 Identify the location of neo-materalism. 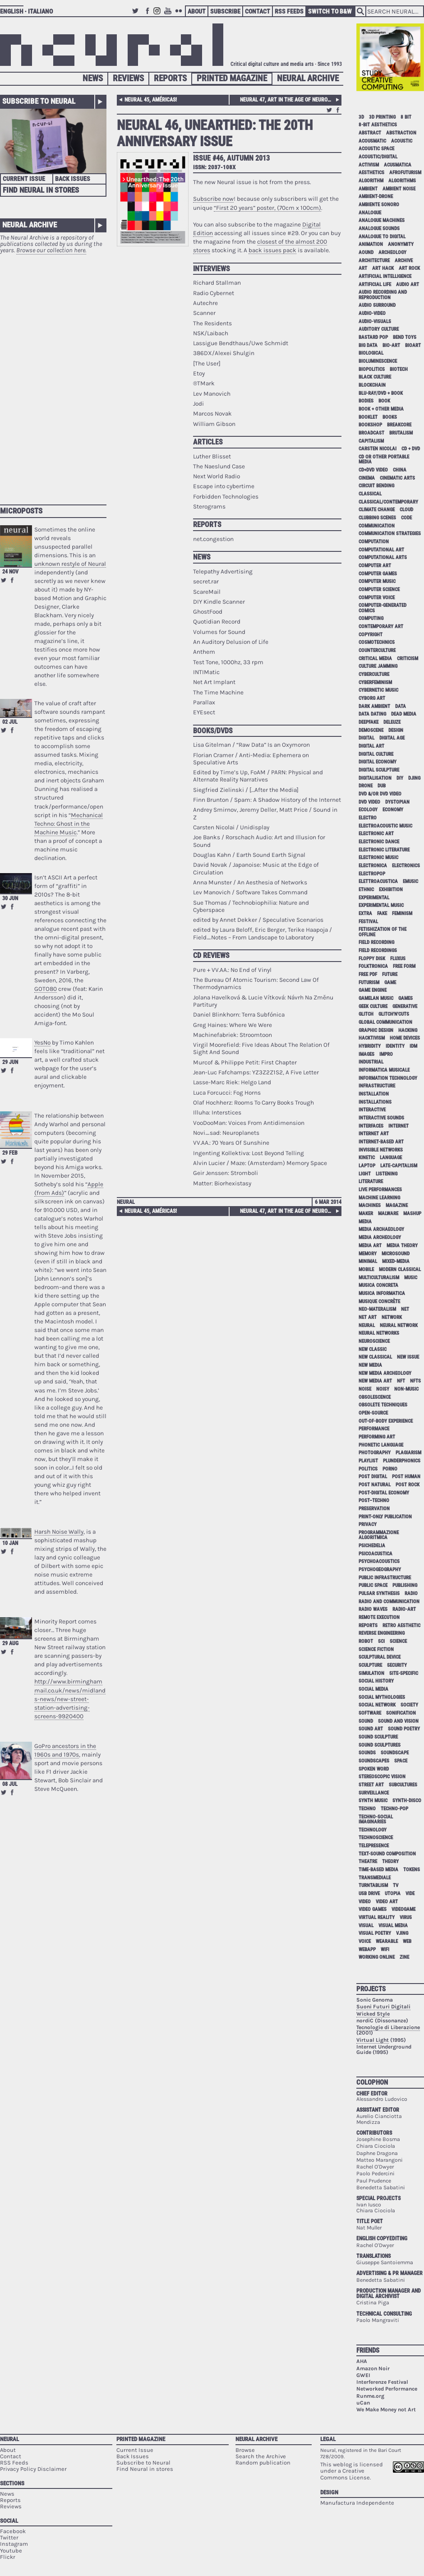
(377, 1309).